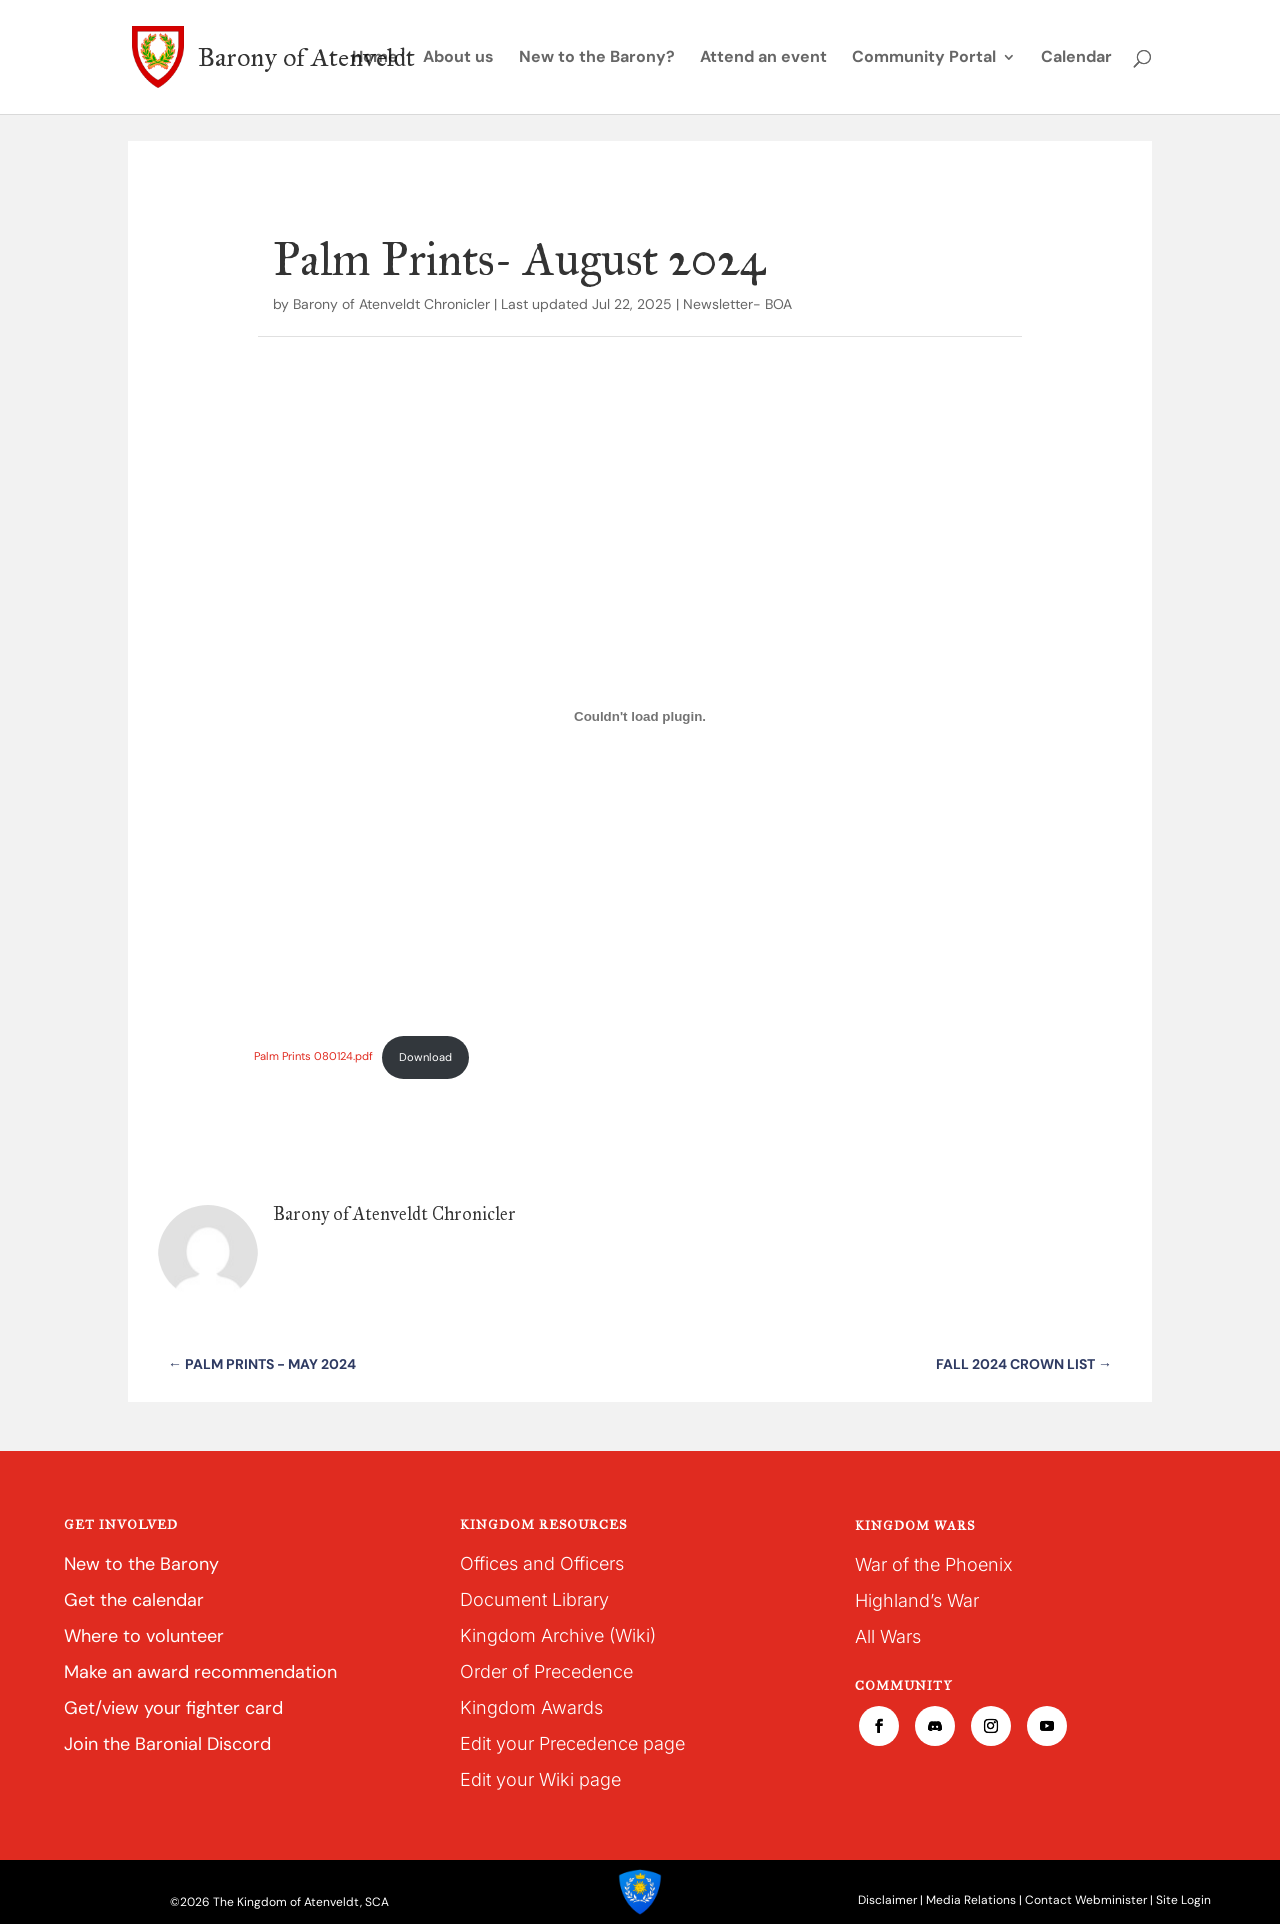  Describe the element at coordinates (1183, 1900) in the screenshot. I see `Site Login` at that location.